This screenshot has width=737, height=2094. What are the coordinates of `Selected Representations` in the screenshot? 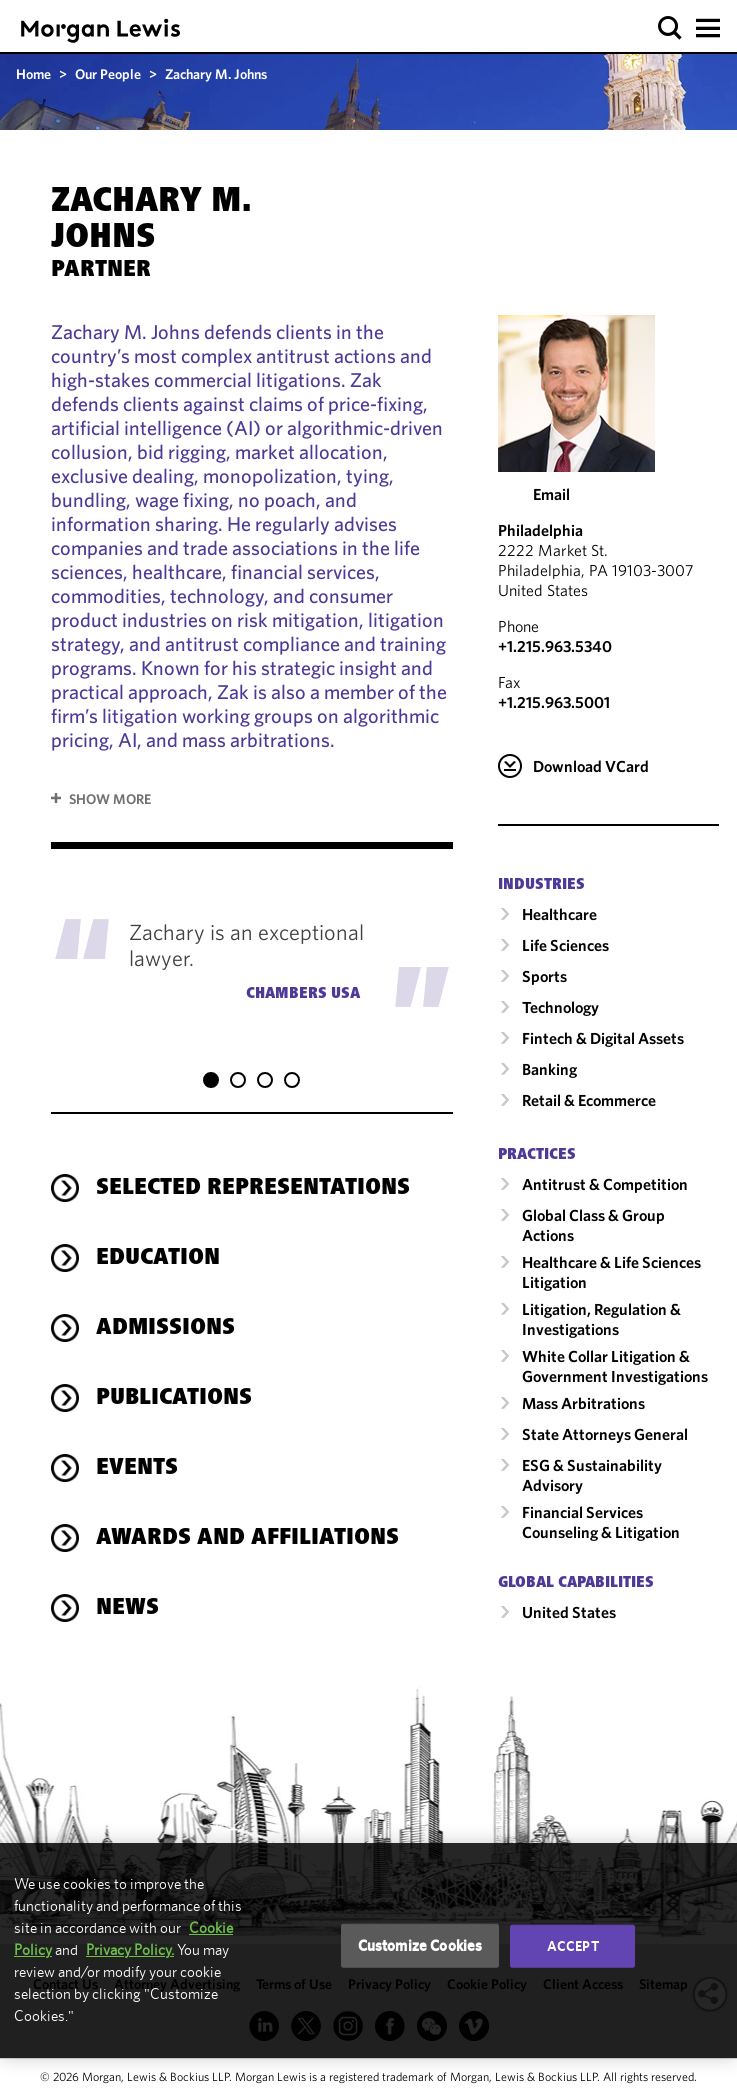 It's located at (253, 1169).